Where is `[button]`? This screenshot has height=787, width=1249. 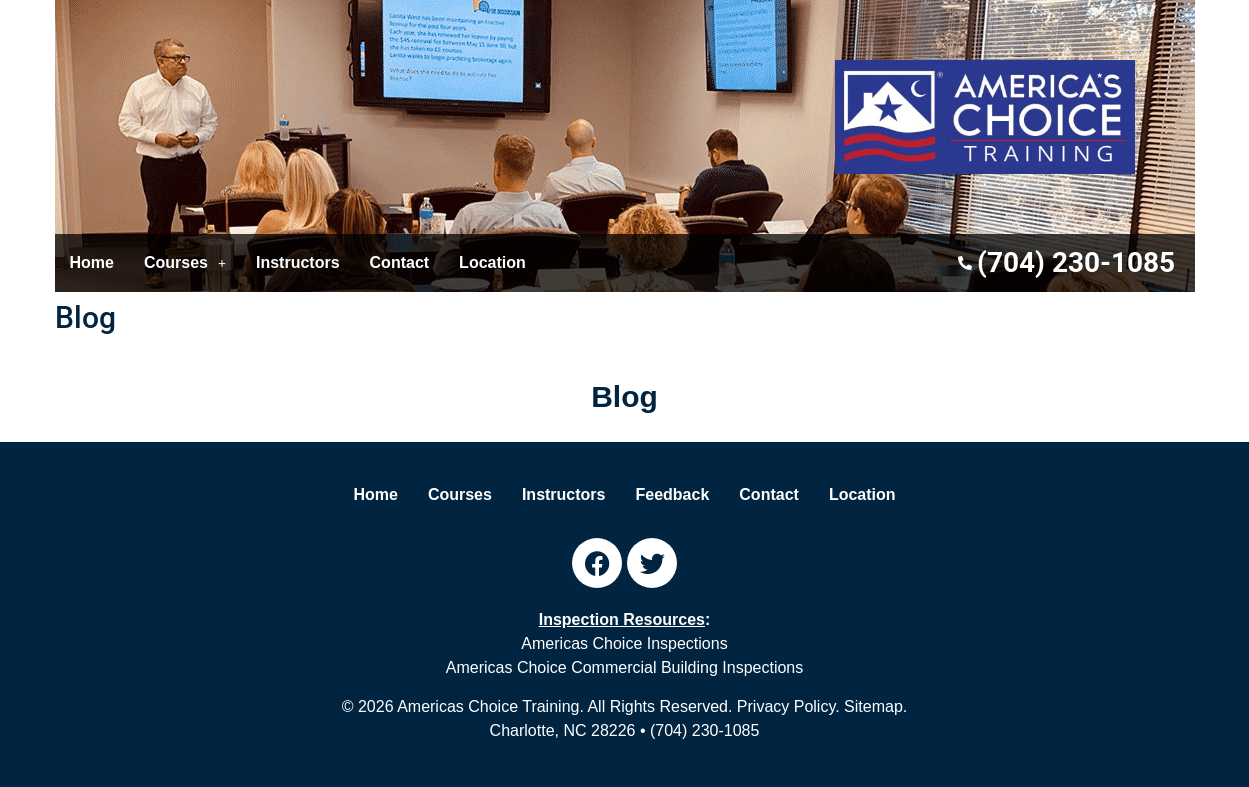 [button] is located at coordinates (185, 263).